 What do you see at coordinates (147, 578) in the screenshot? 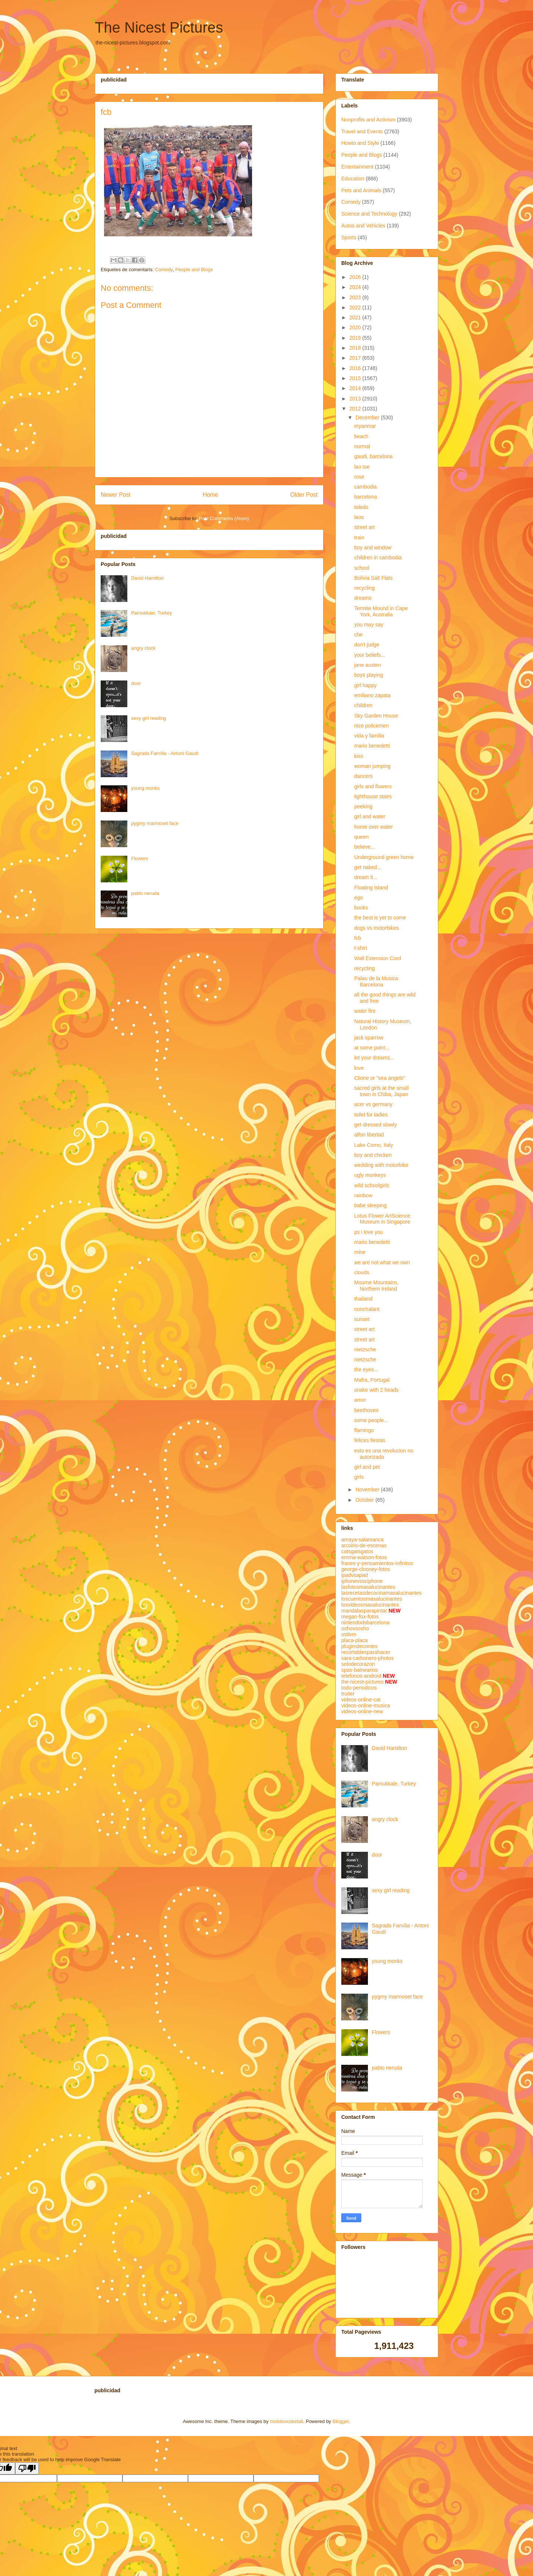
I see `David Hamilton` at bounding box center [147, 578].